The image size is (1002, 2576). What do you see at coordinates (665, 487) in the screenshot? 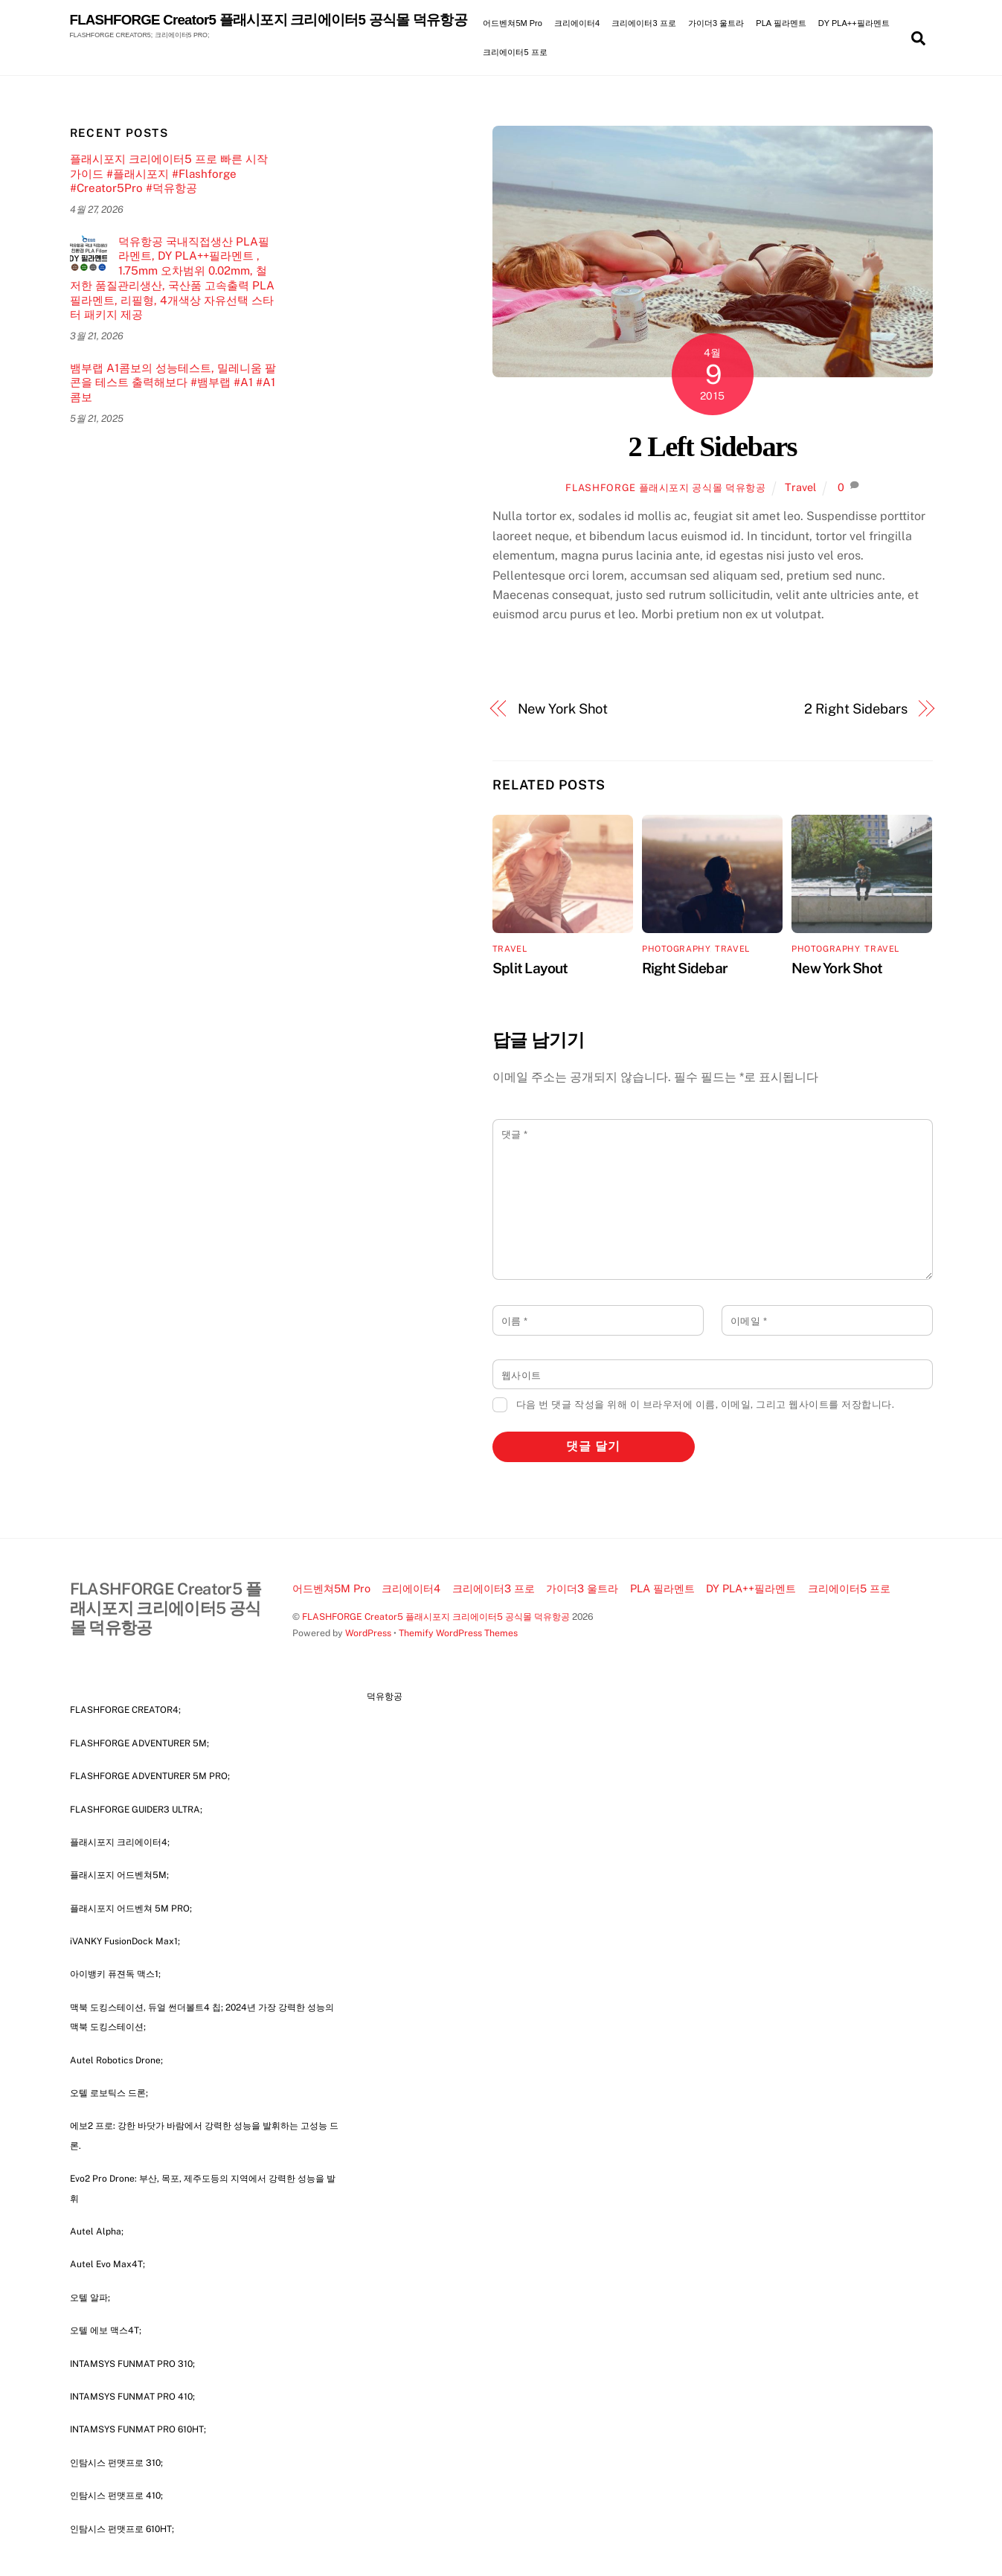
I see `FLASHFORGE 플래시포지 공식몰 덕유항공` at bounding box center [665, 487].